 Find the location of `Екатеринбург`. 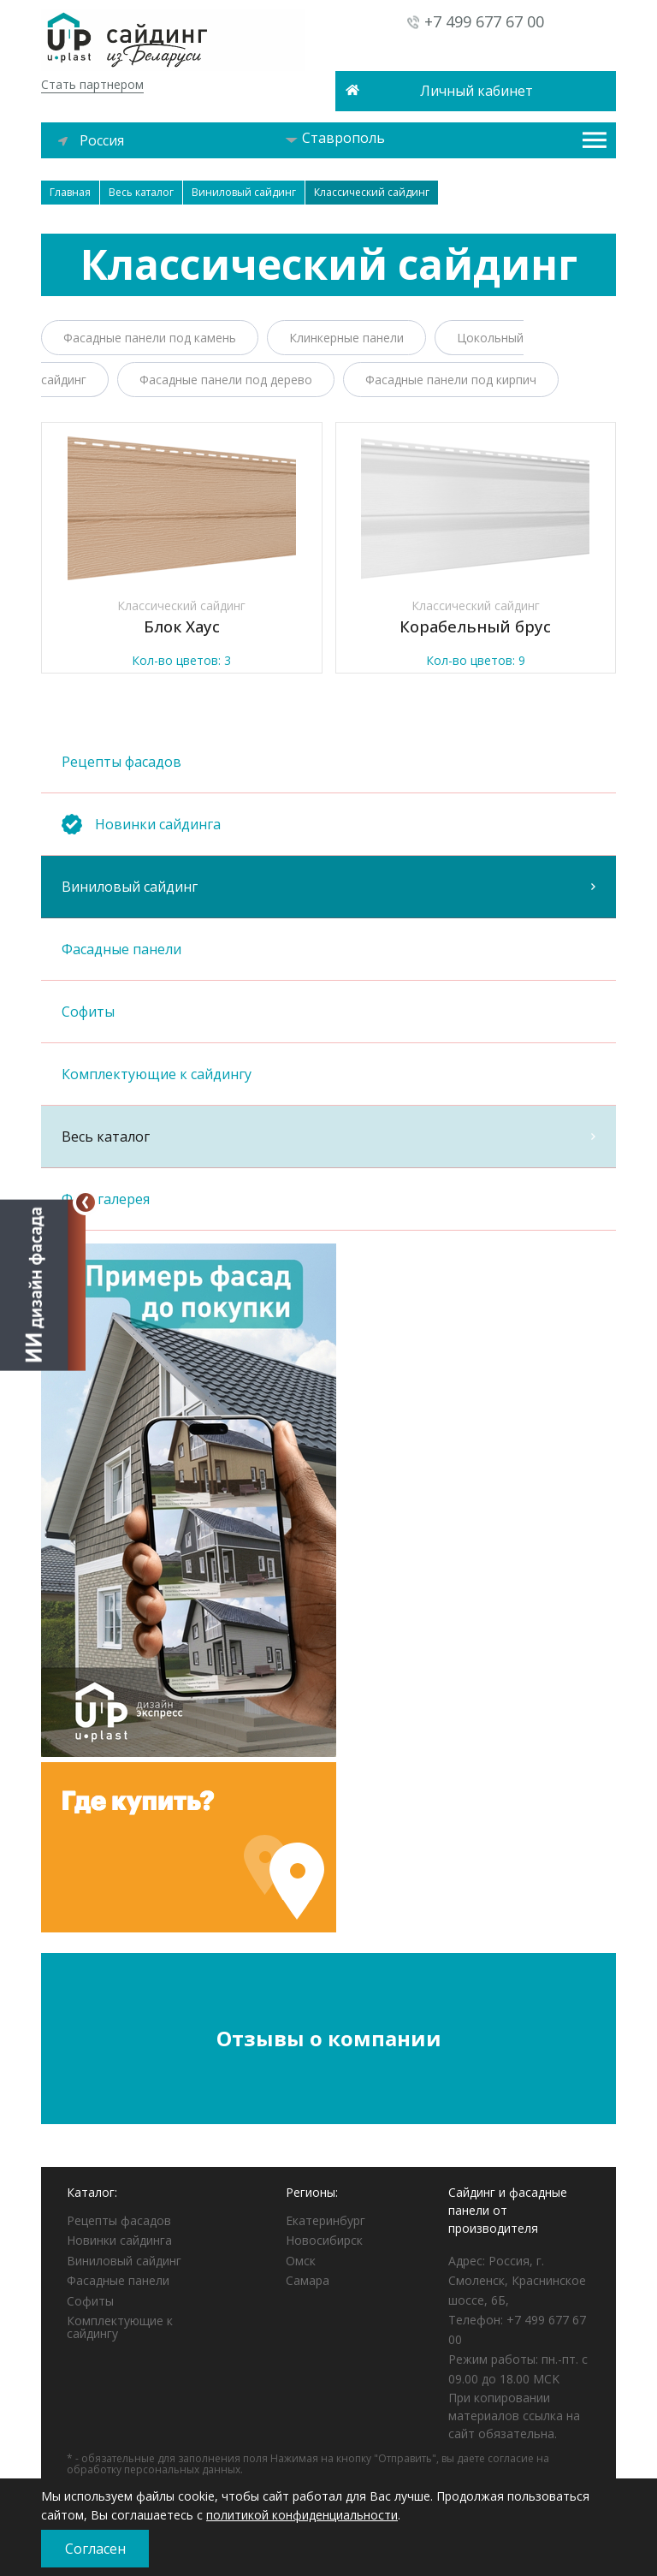

Екатеринбург is located at coordinates (325, 2220).